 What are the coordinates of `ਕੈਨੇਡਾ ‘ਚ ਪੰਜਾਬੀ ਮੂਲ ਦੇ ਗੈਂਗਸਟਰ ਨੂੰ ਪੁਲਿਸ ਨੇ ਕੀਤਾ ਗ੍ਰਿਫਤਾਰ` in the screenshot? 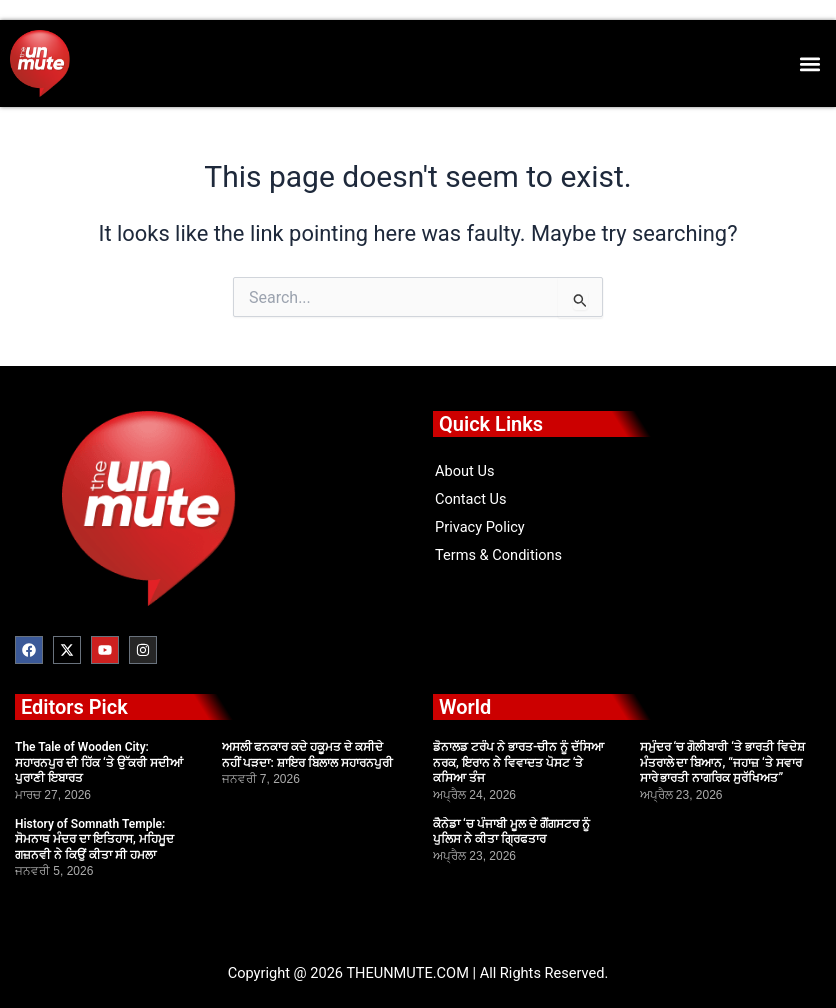 It's located at (511, 832).